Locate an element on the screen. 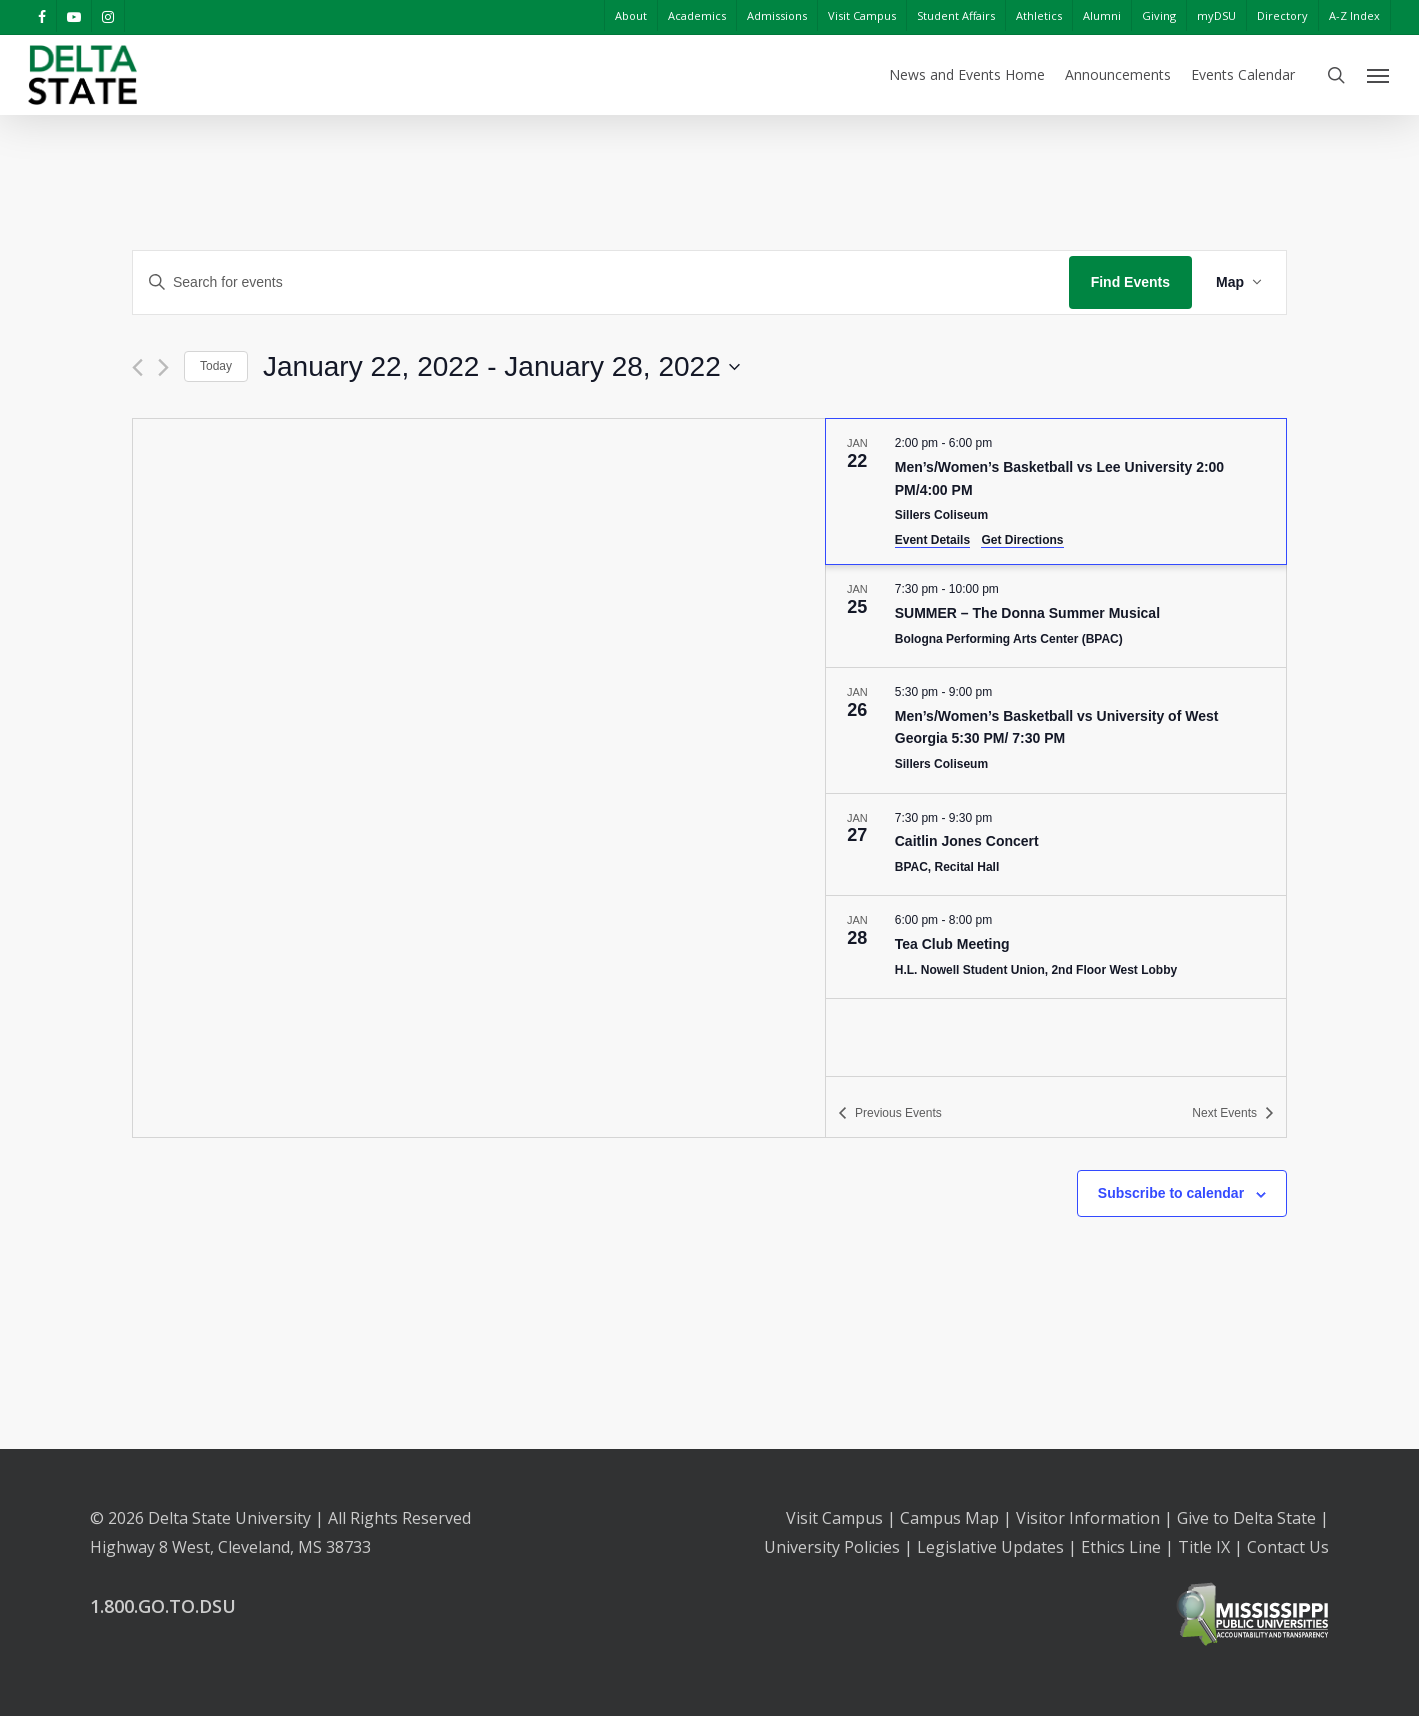  Visitor Information is located at coordinates (1088, 1518).